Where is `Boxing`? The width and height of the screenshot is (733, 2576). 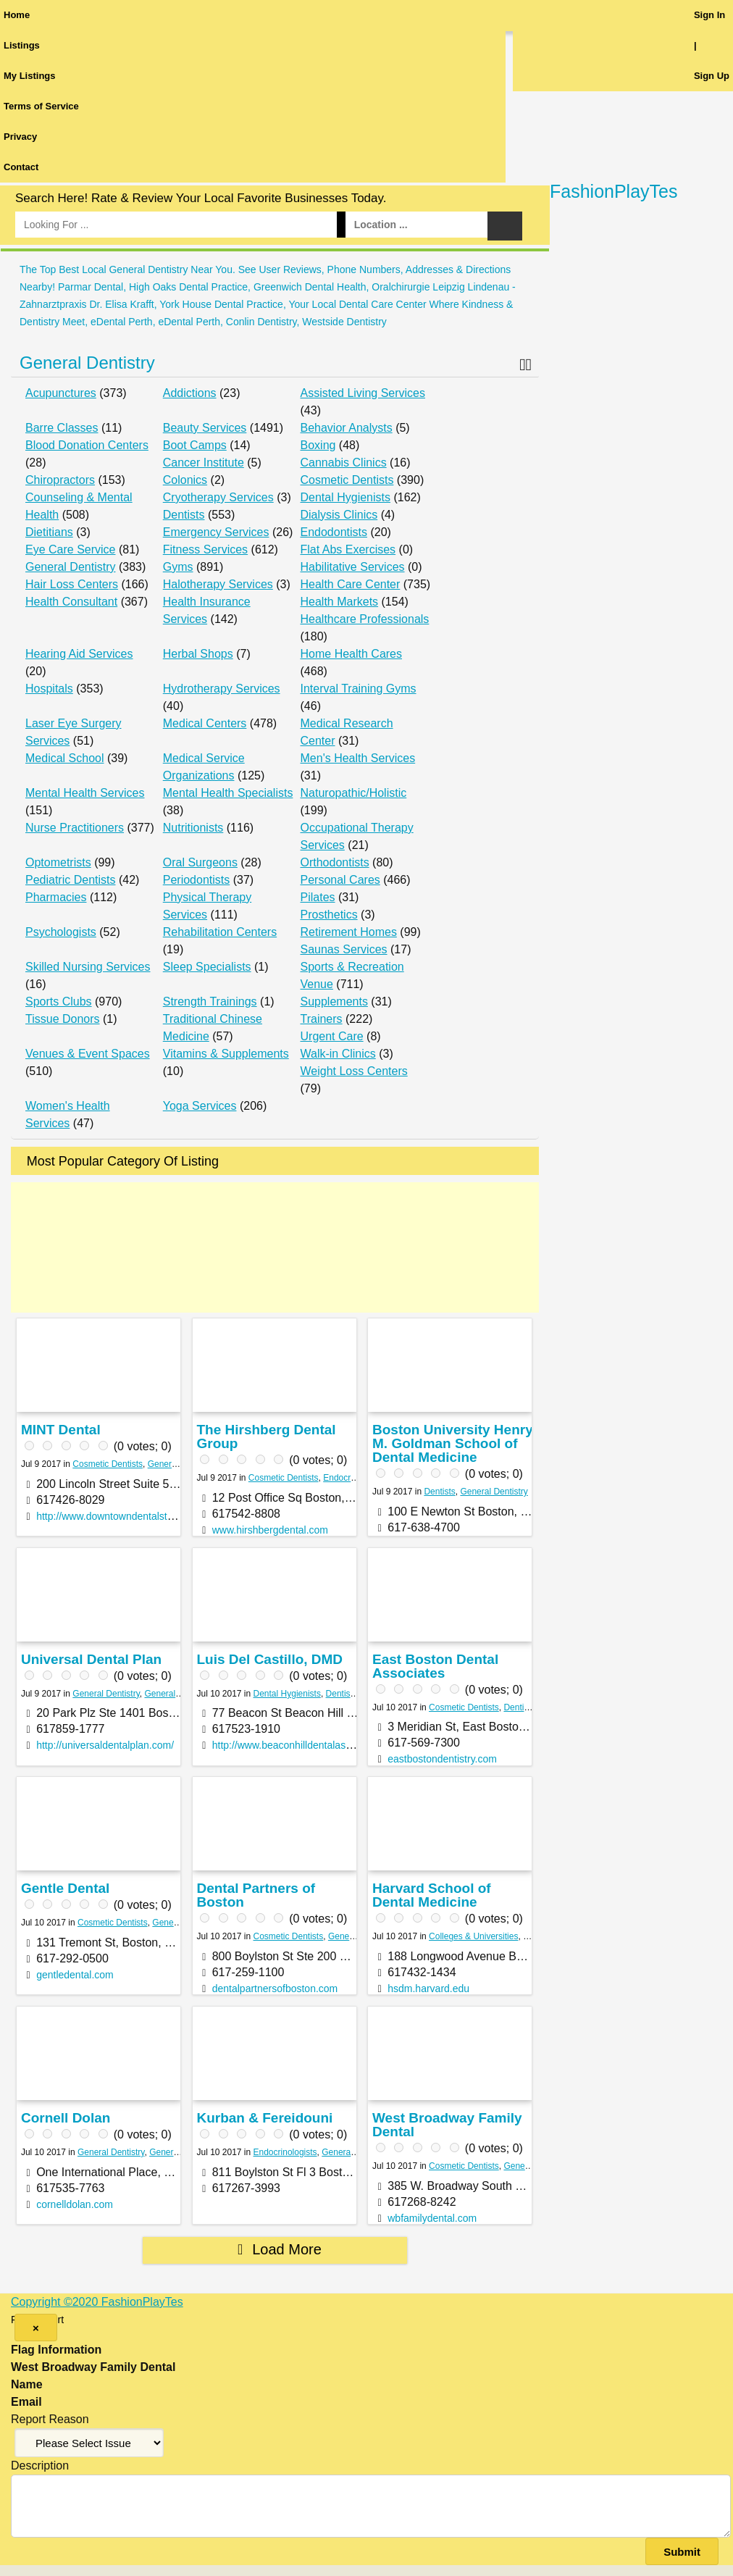
Boxing is located at coordinates (318, 445).